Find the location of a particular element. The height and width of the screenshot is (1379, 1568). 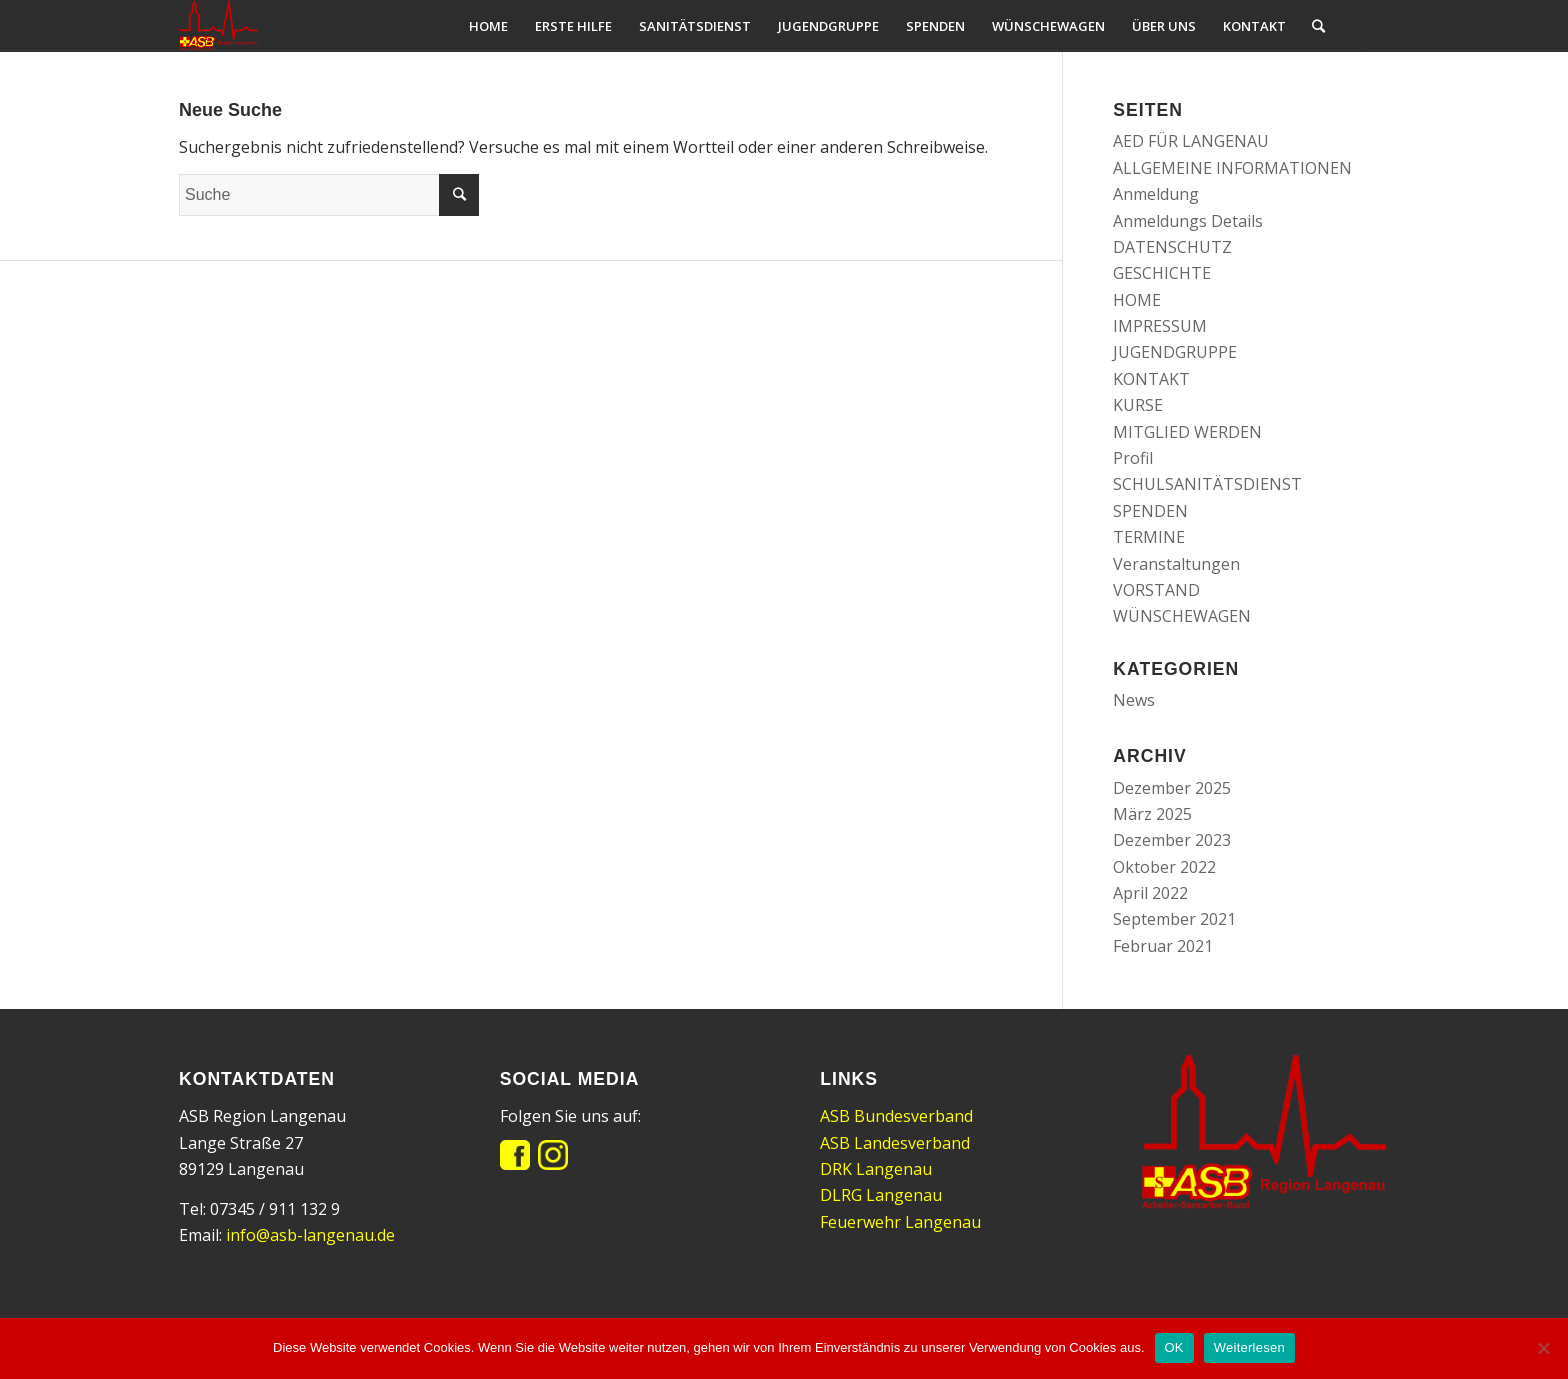

Oktober 2022 is located at coordinates (1164, 867).